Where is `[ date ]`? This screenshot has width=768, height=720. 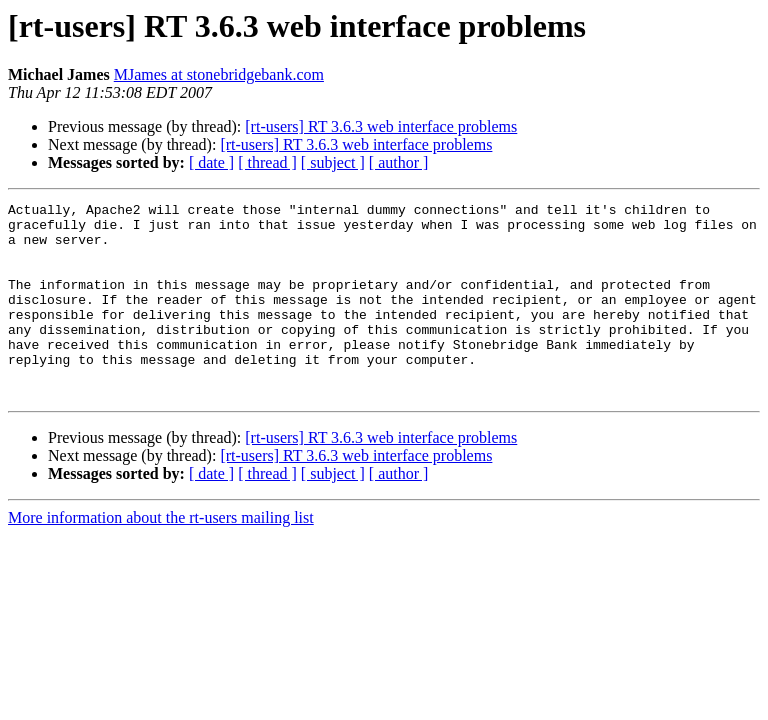
[ date ] is located at coordinates (211, 162).